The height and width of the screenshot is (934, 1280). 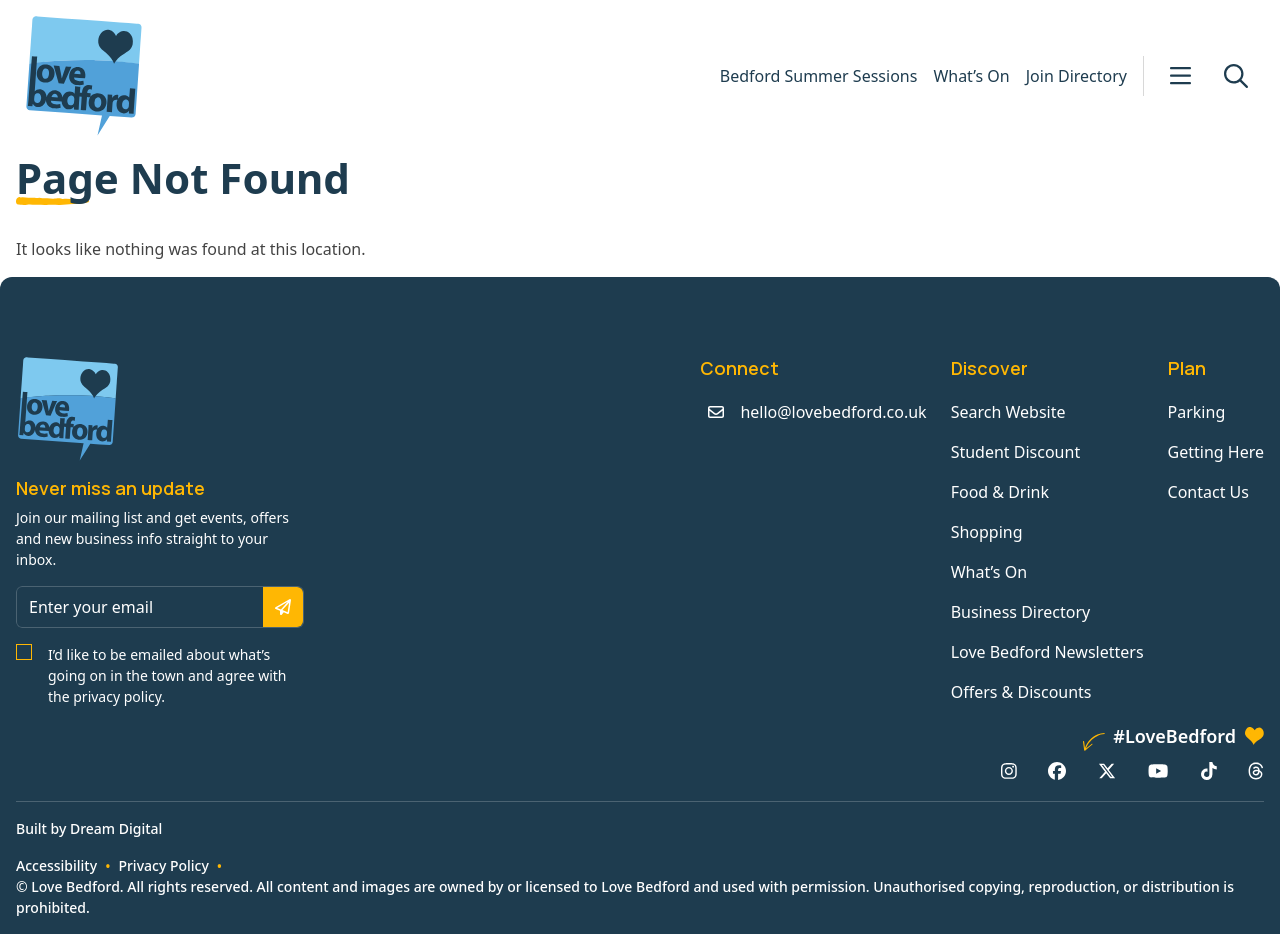 I want to click on Join Directory, so click(x=1076, y=76).